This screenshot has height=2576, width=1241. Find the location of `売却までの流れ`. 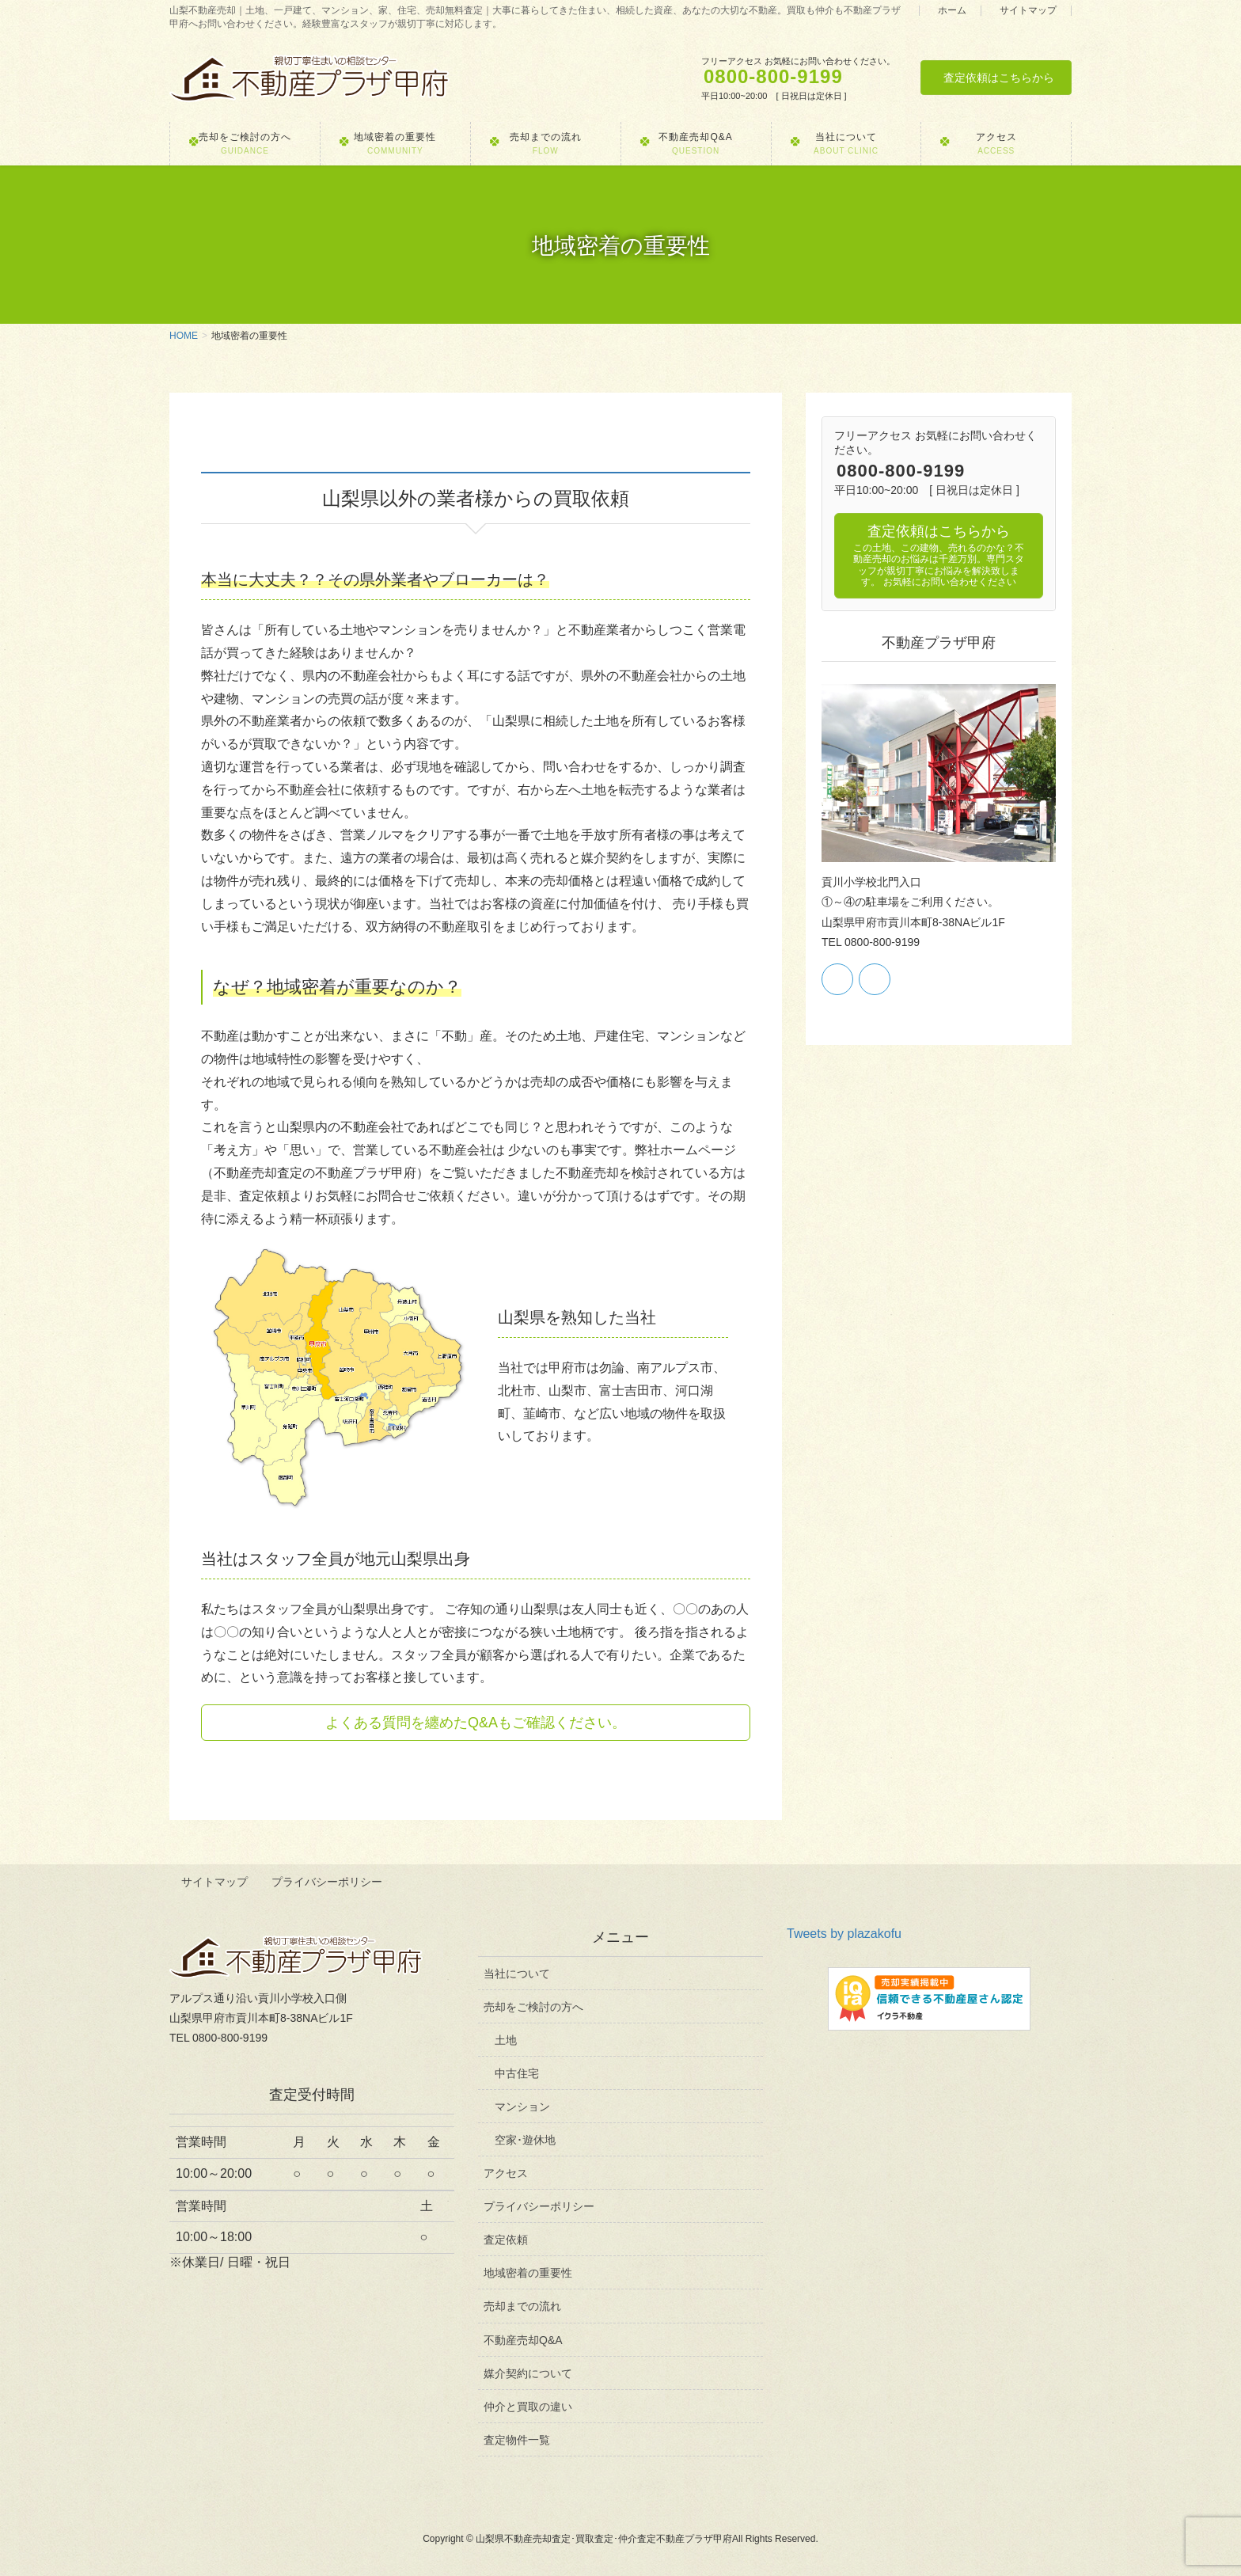

売却までの流れ is located at coordinates (522, 2305).